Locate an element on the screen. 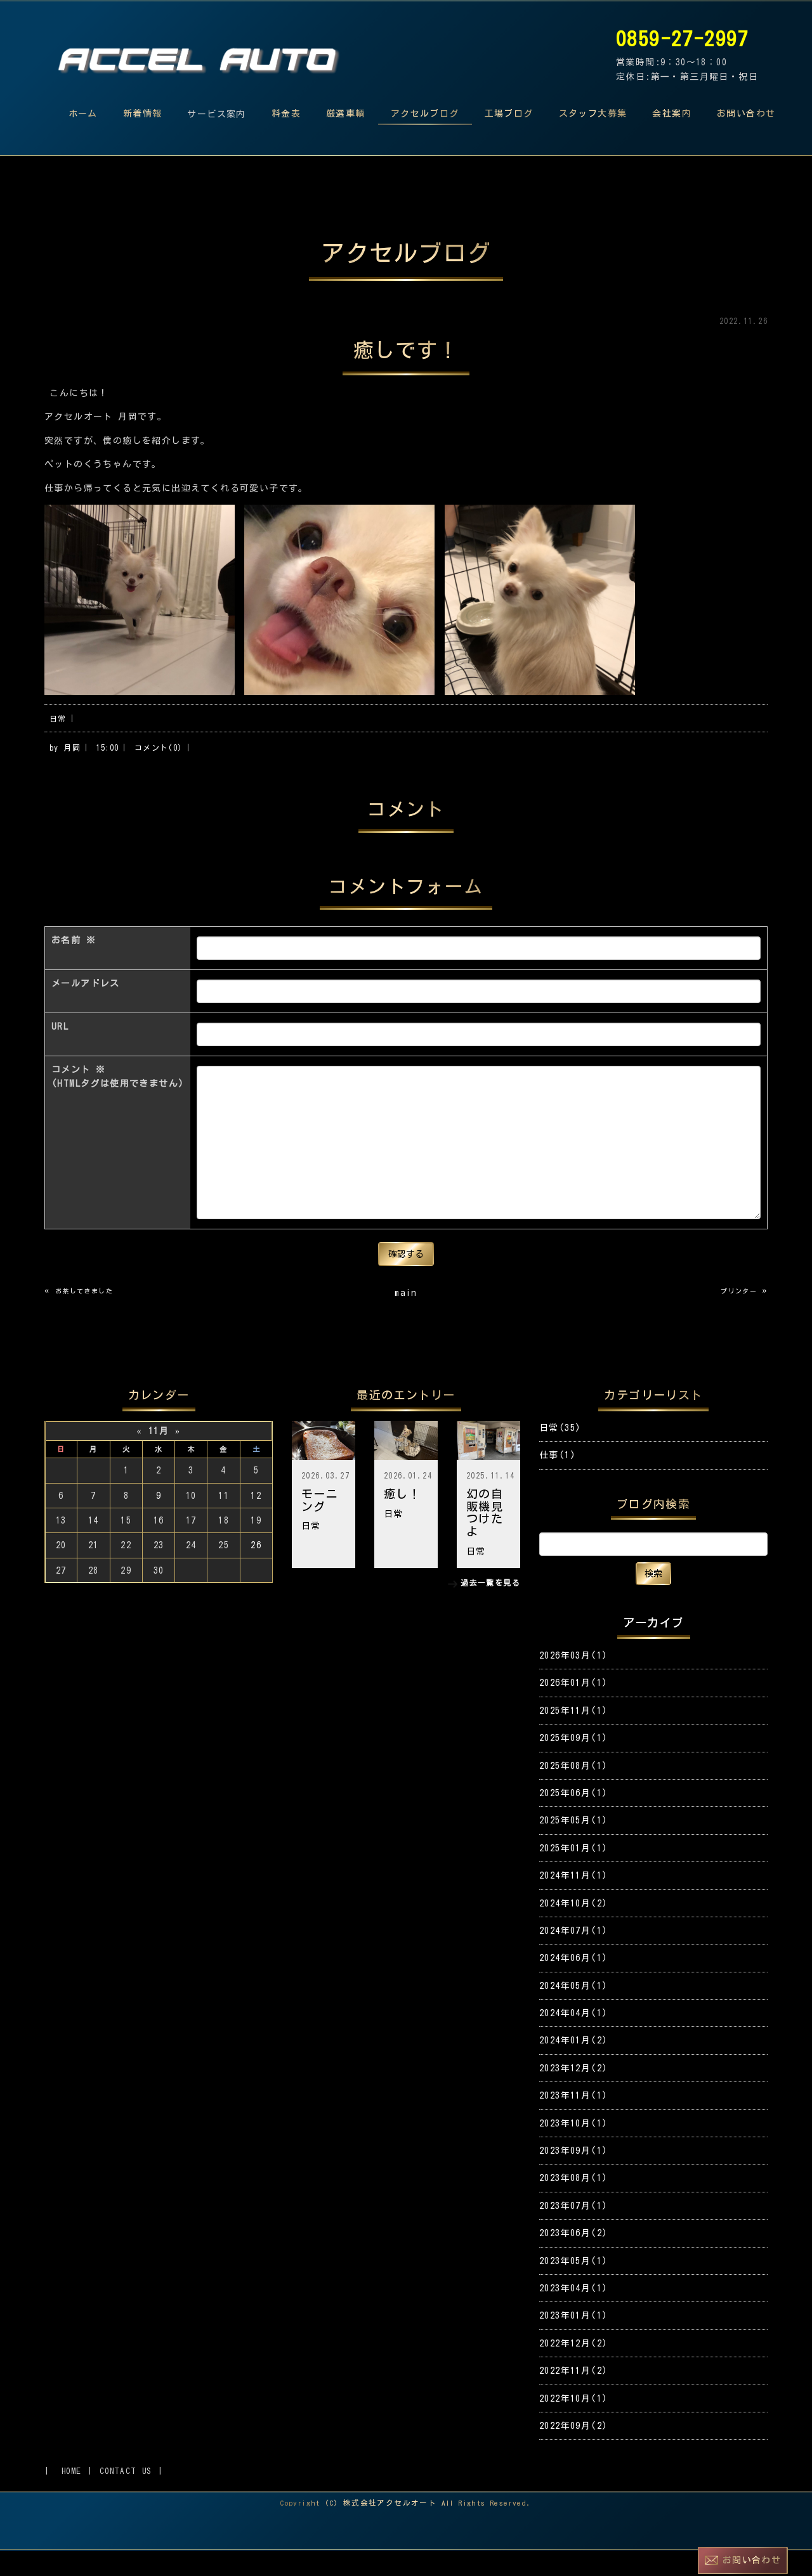 Image resolution: width=812 pixels, height=2576 pixels. 厳選車輌 is located at coordinates (345, 113).